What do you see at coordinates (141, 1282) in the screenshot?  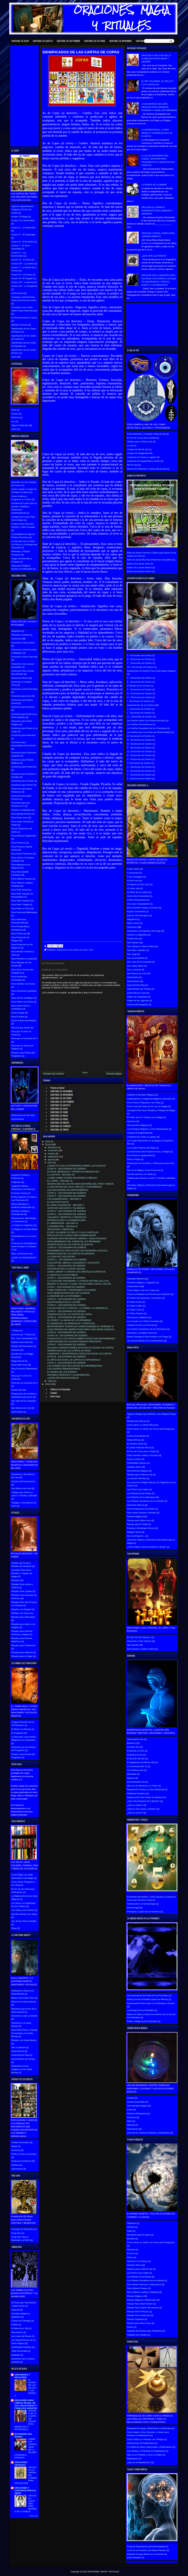 I see `Animales Mágicos y Sagrados` at bounding box center [141, 1282].